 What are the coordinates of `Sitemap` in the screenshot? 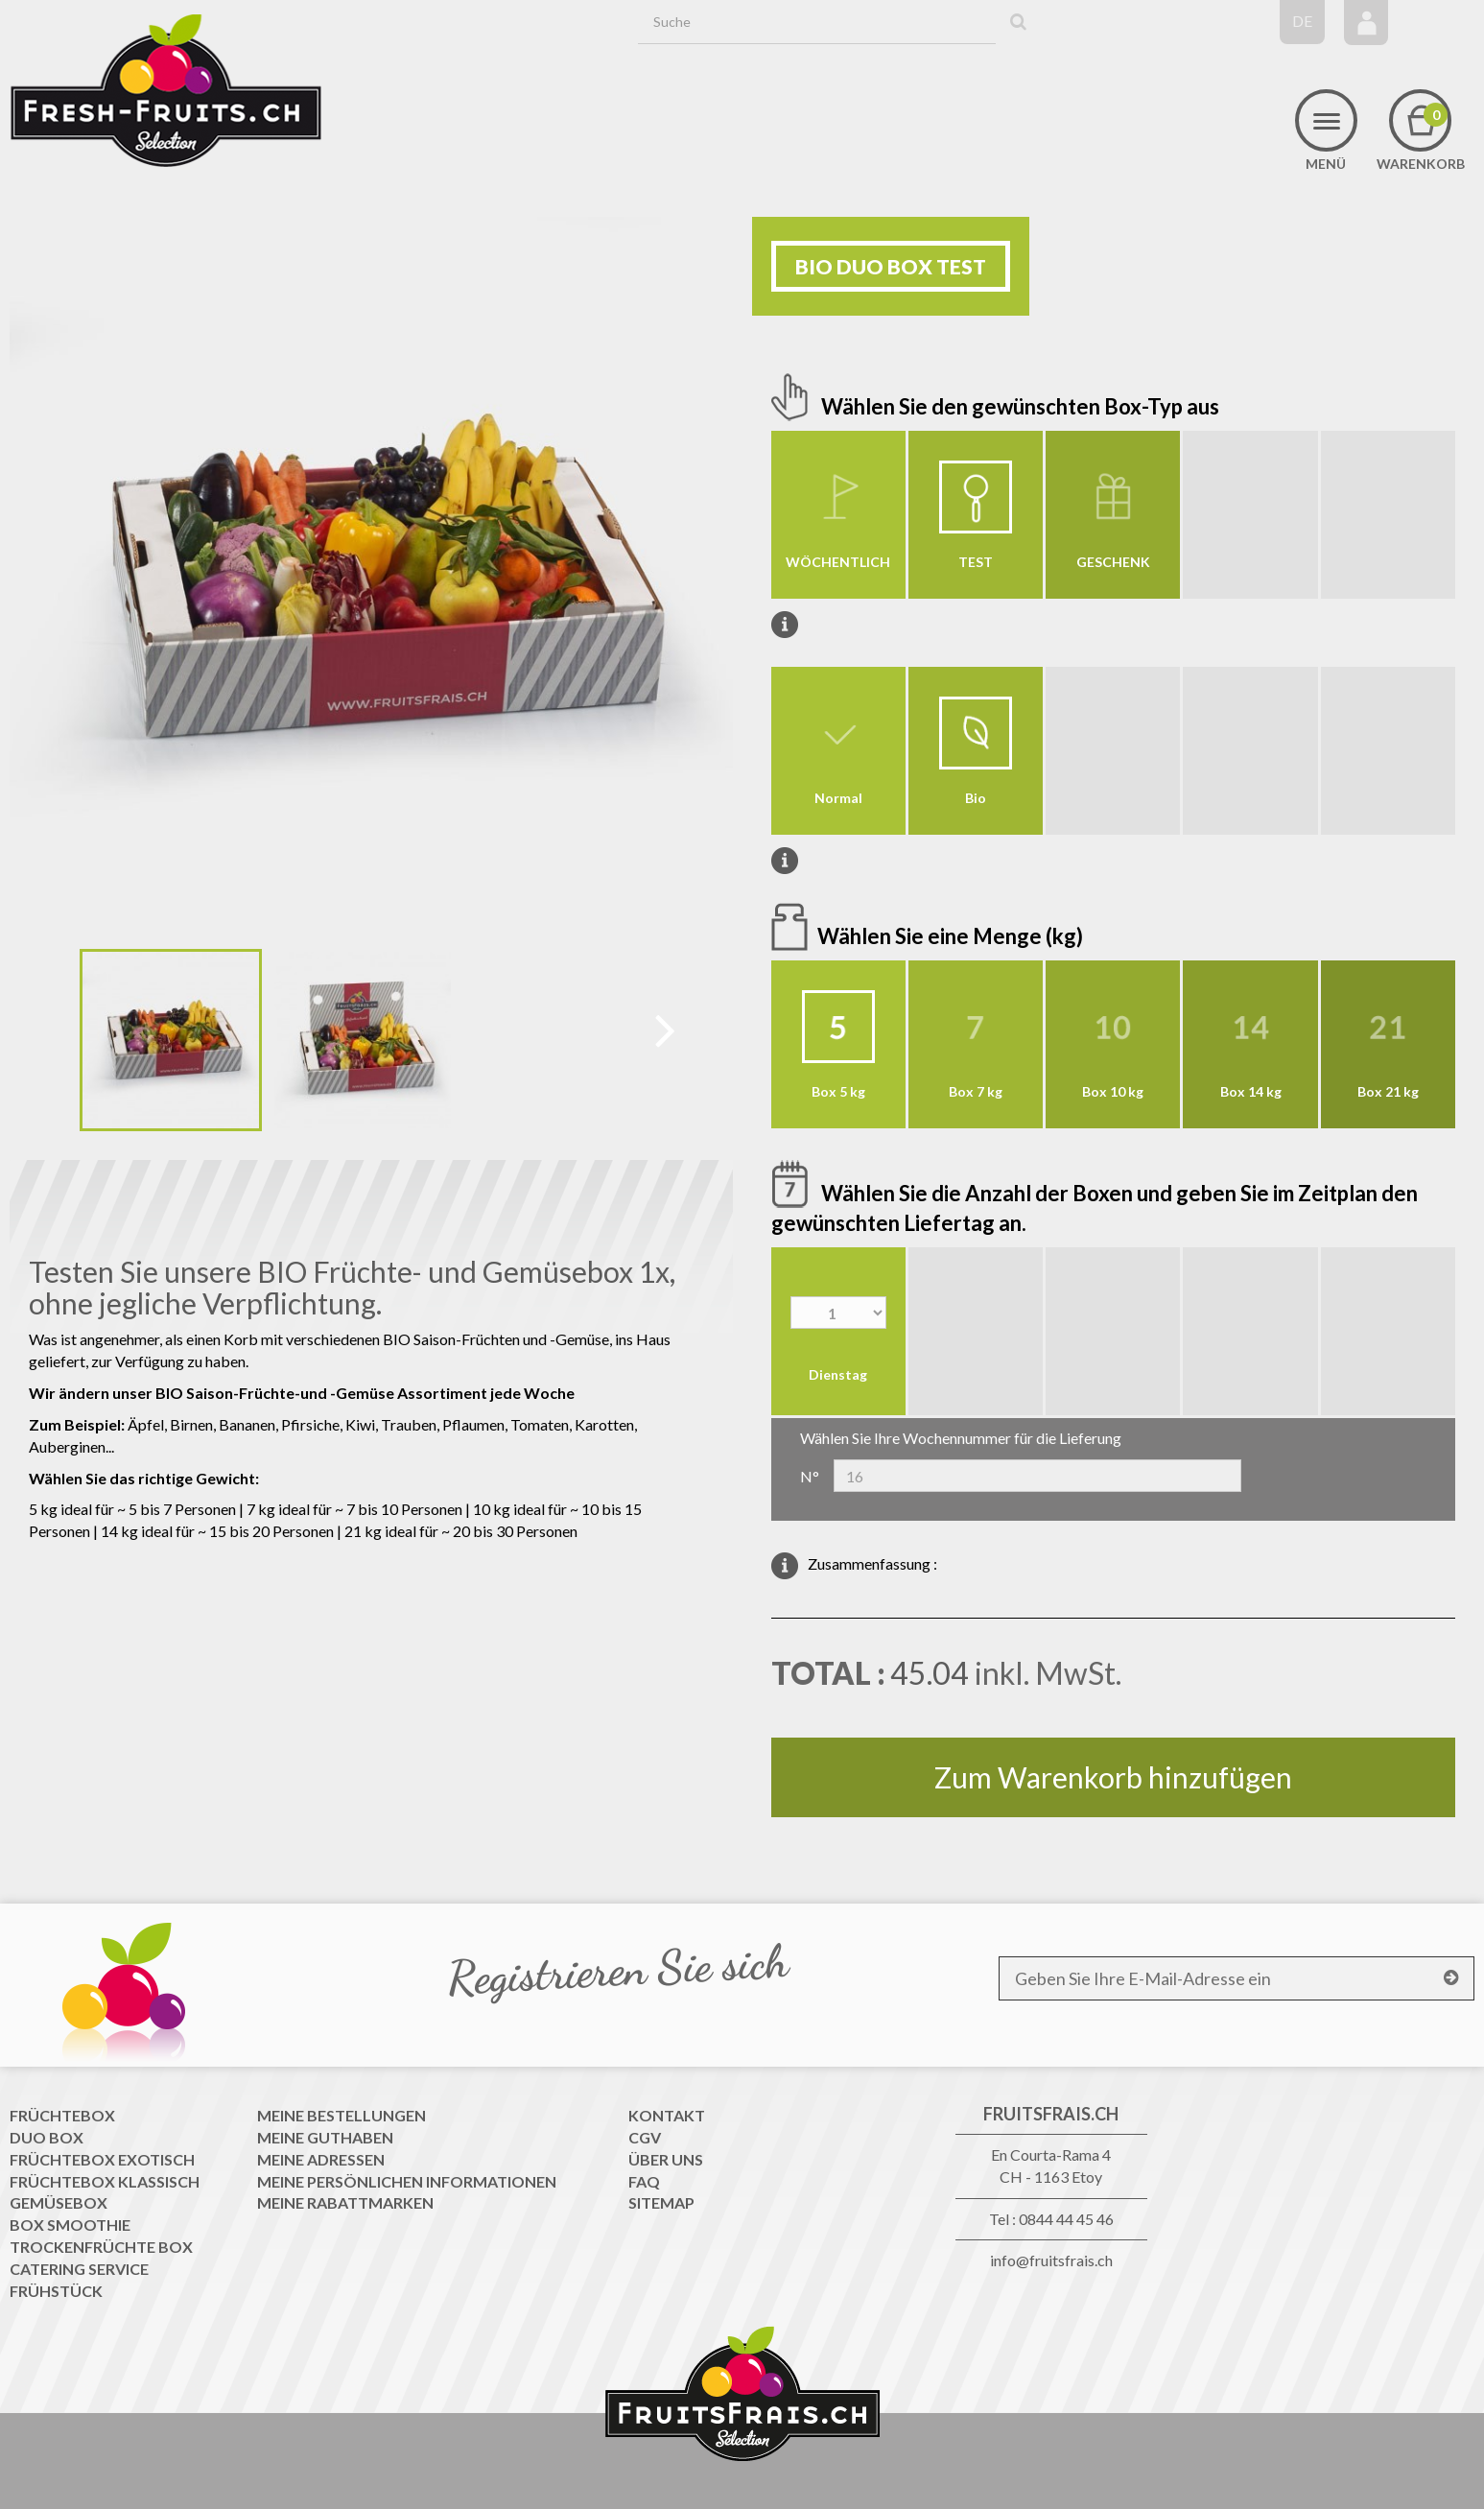 It's located at (661, 2202).